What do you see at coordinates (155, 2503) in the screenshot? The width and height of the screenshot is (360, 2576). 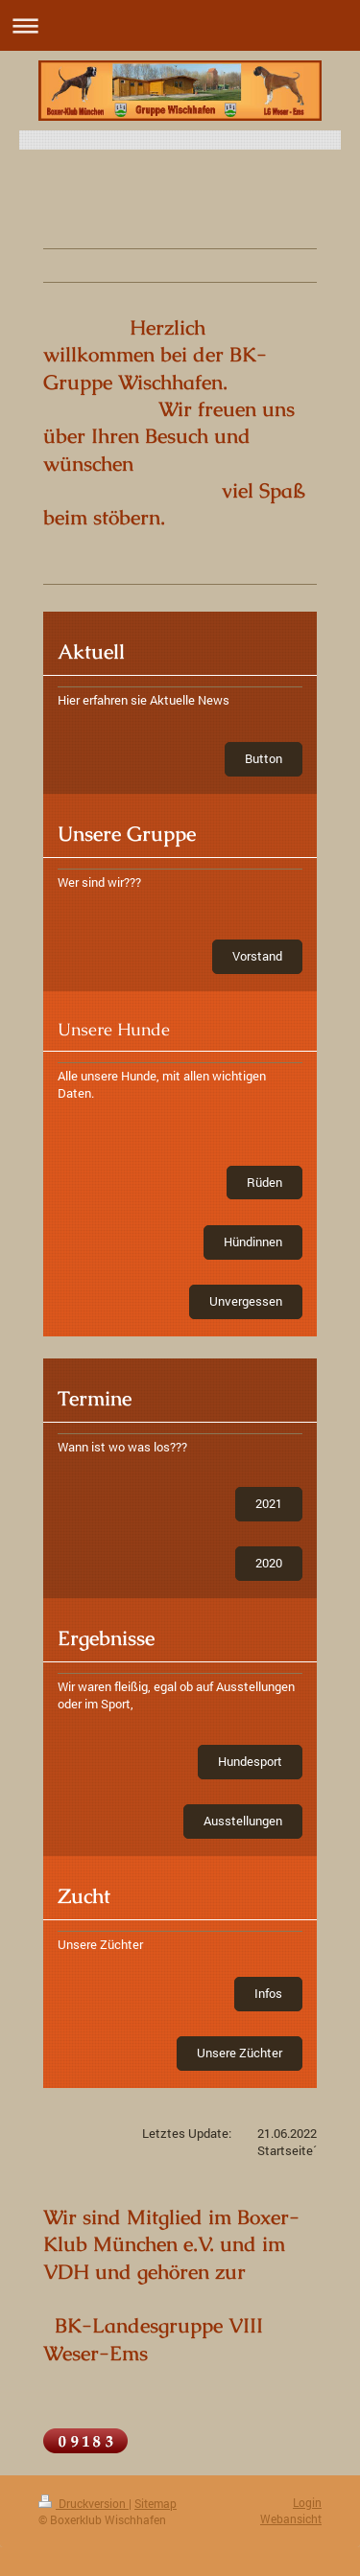 I see `Sitemap` at bounding box center [155, 2503].